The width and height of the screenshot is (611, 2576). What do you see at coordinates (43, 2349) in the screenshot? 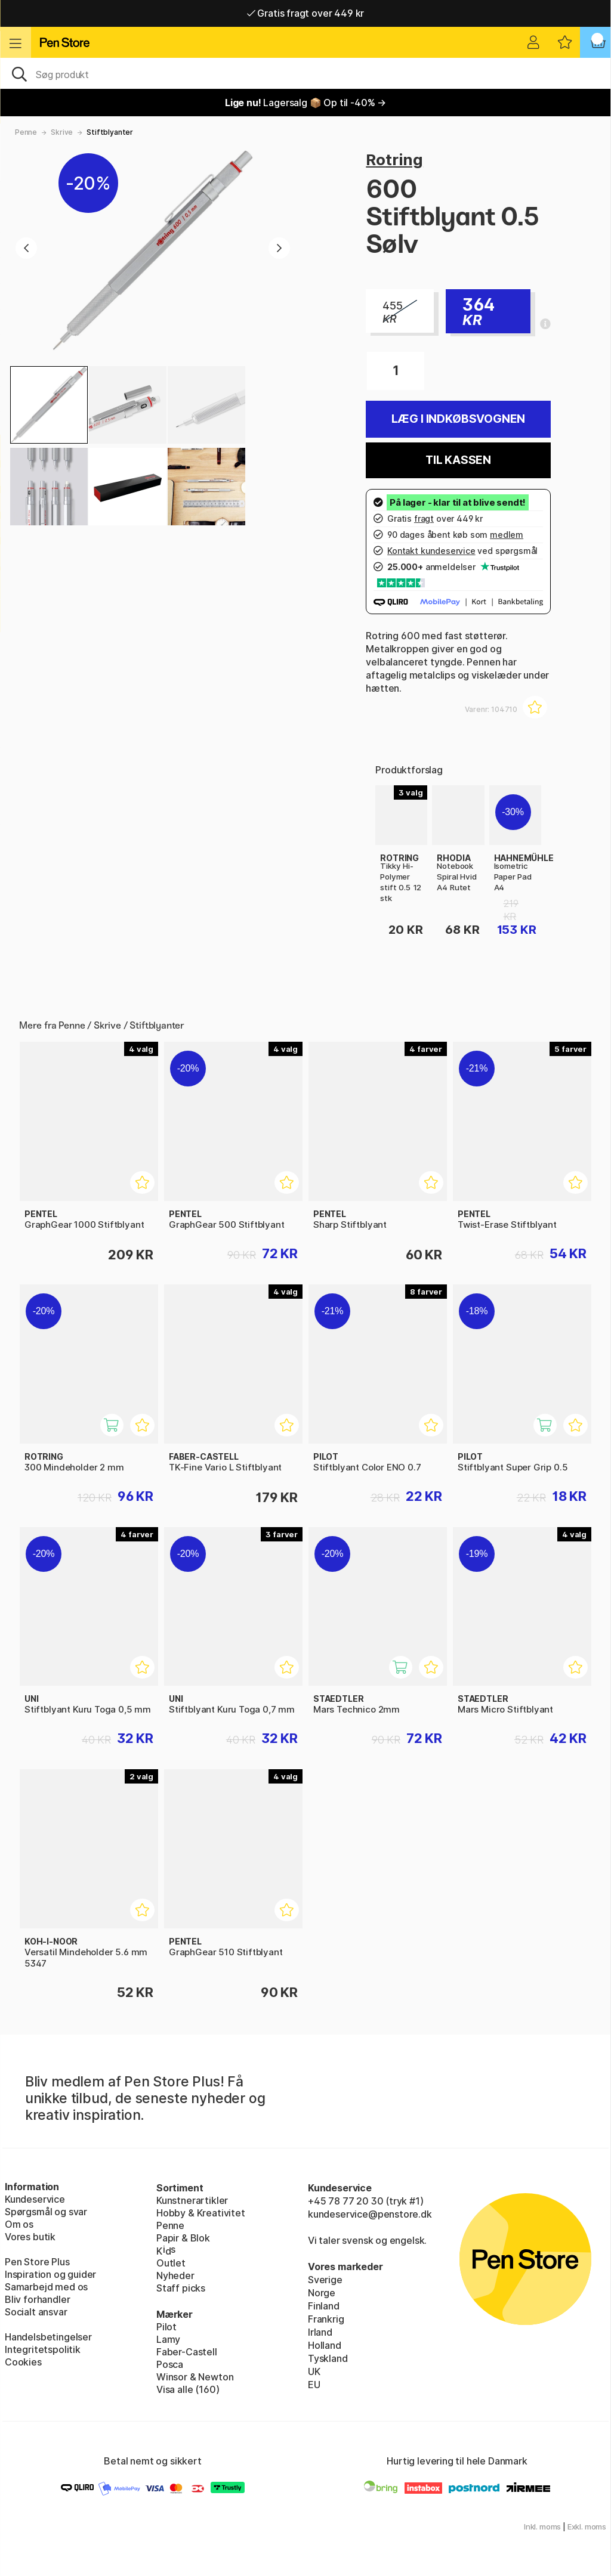
I see `Integritetspolitik` at bounding box center [43, 2349].